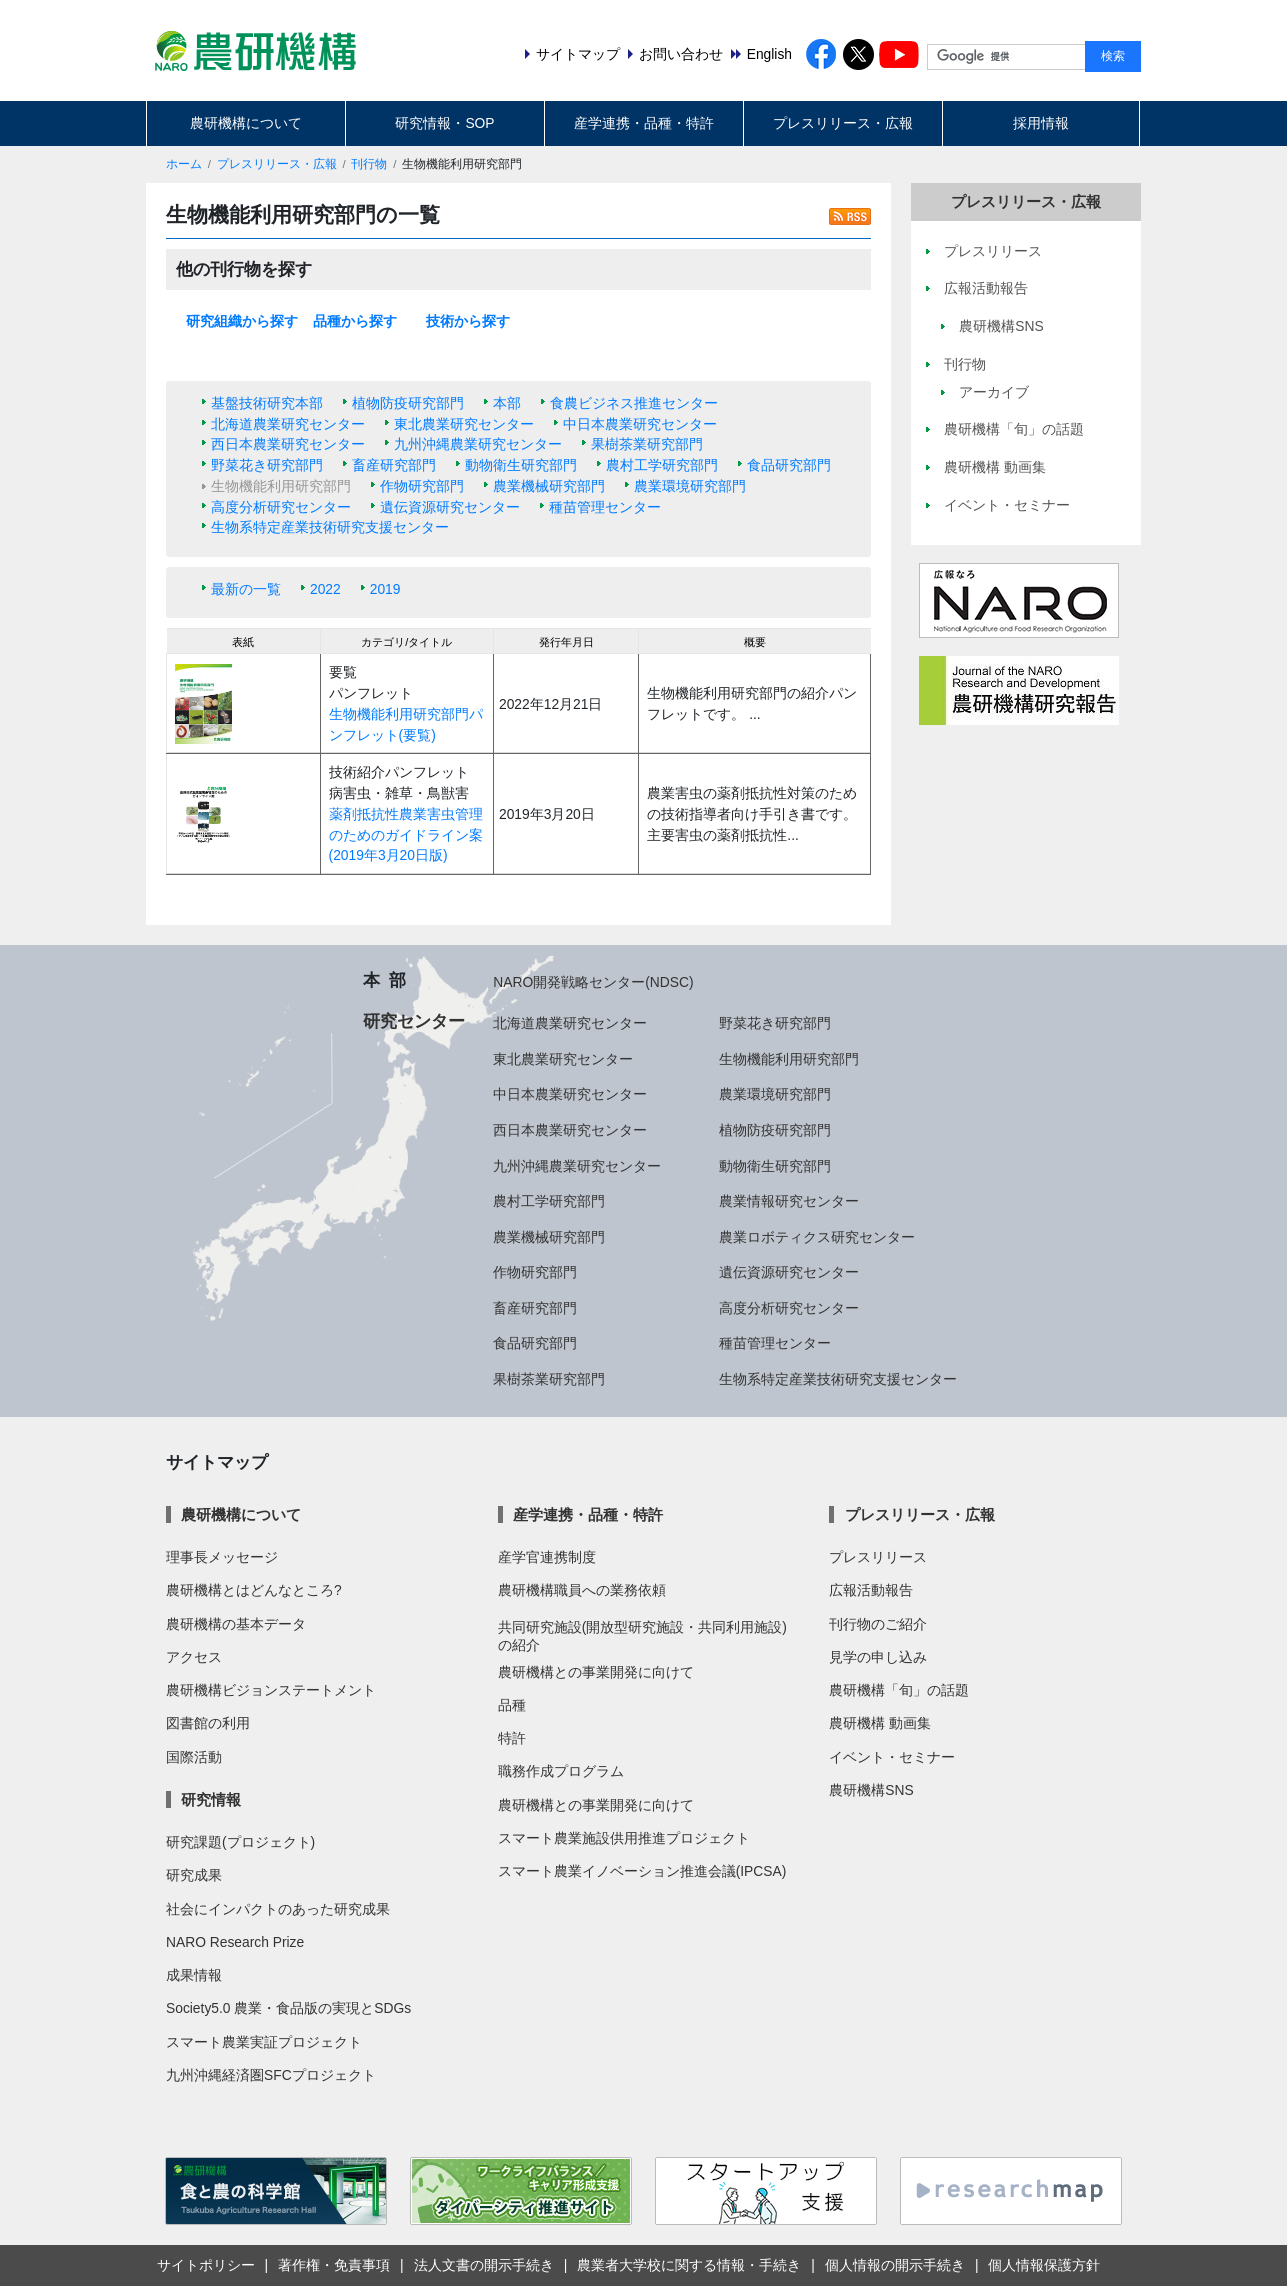 The height and width of the screenshot is (2286, 1287). I want to click on 農研機構「旬」の話題, so click(899, 1690).